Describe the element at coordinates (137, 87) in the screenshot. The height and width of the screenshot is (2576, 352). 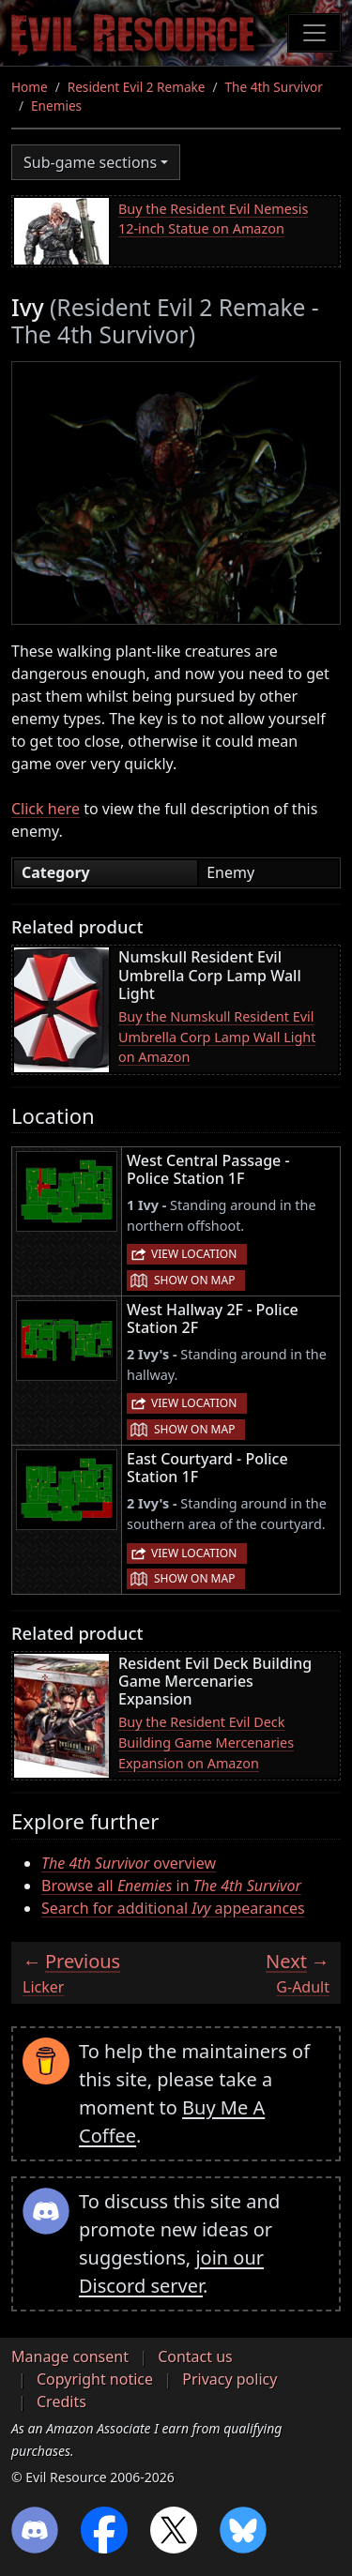
I see `Resident Evil 2 Remake` at that location.